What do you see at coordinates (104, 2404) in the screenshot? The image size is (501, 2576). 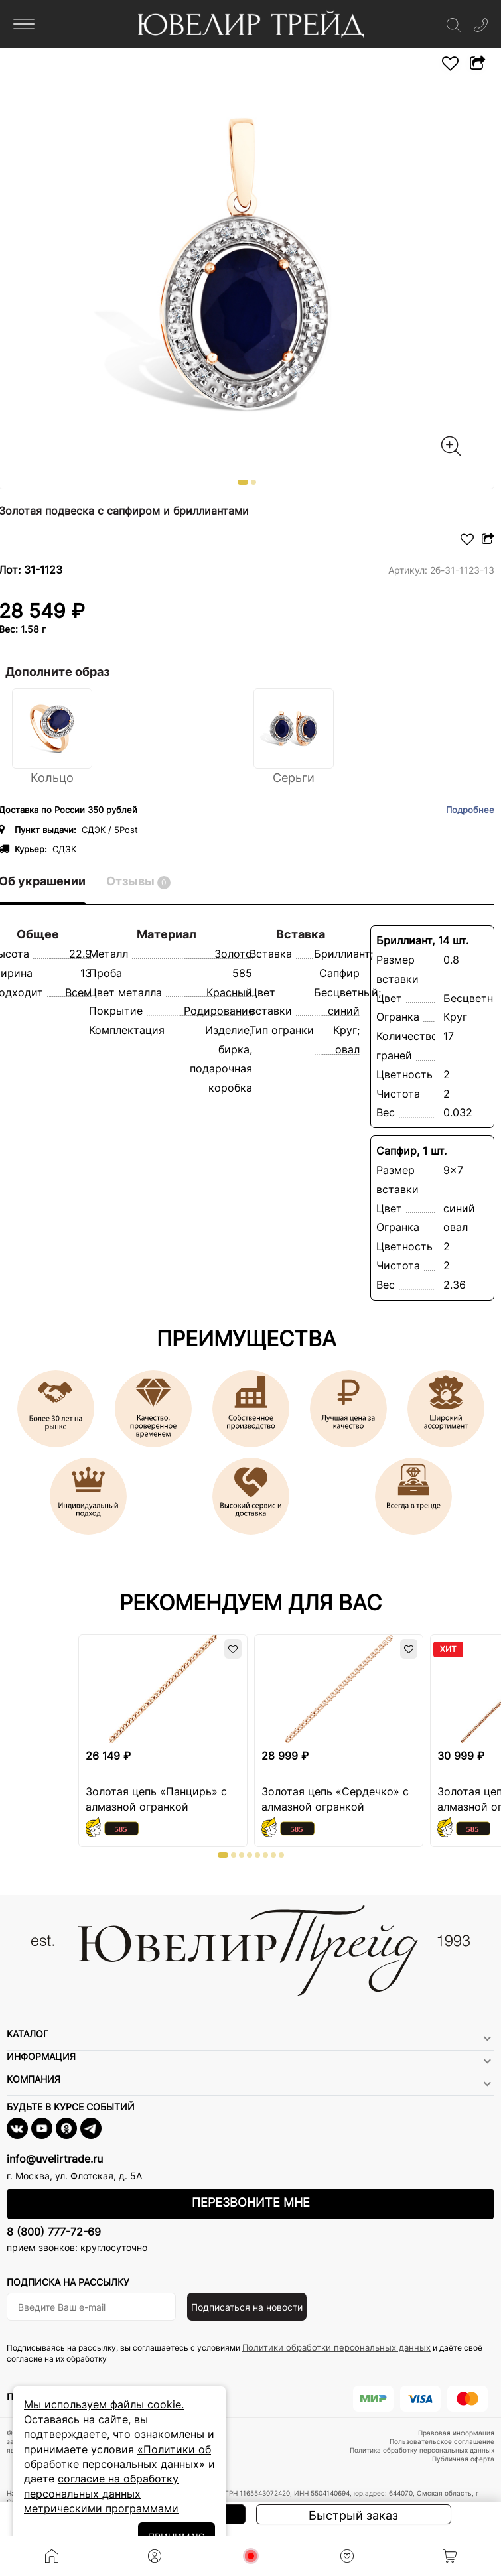 I see `Мы используем файлы cookie.` at bounding box center [104, 2404].